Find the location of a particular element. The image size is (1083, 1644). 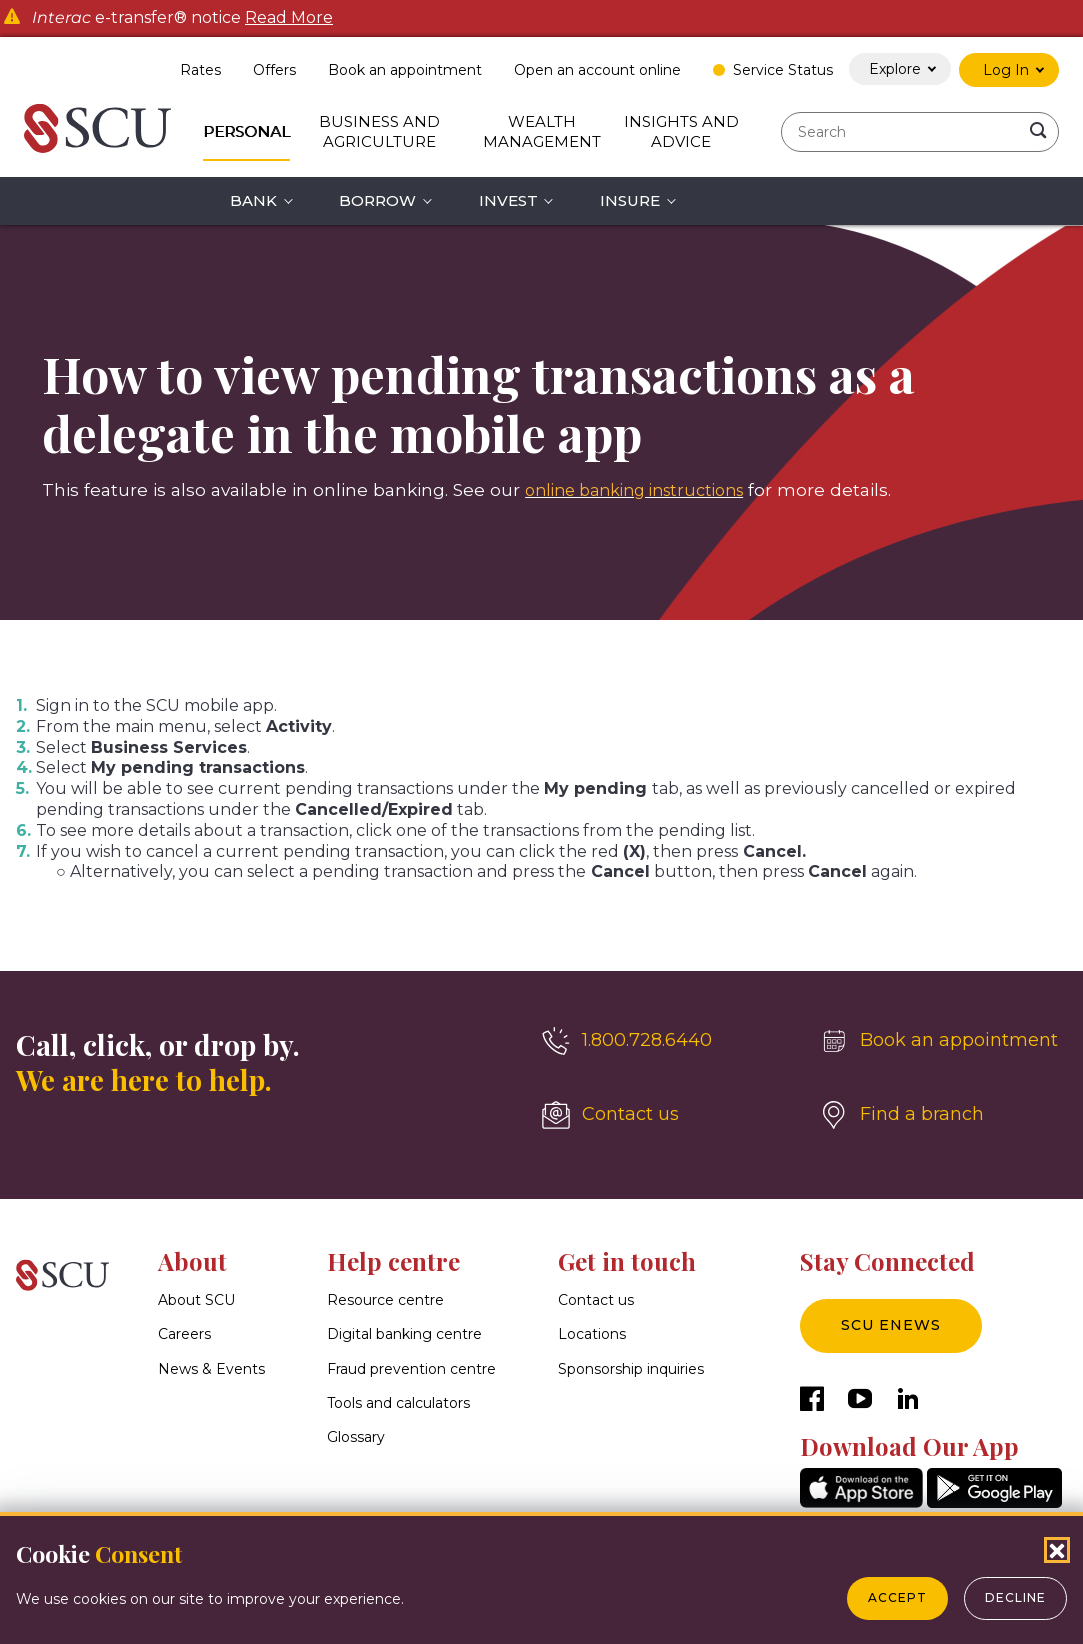

Insights and Advice is located at coordinates (681, 131).